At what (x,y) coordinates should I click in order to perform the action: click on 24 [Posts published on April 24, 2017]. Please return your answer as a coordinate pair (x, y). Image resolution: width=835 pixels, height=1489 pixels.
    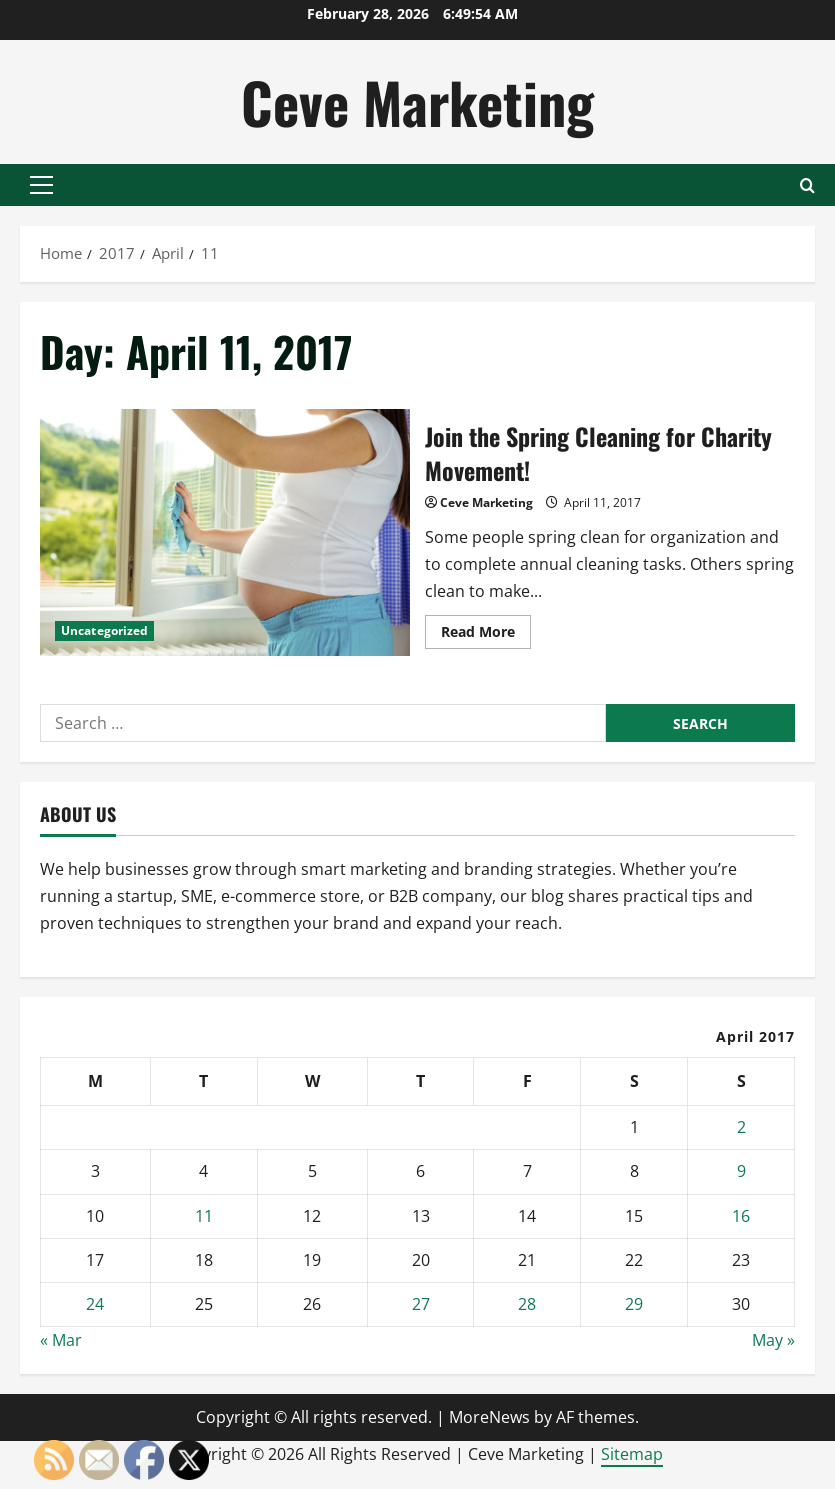
    Looking at the image, I should click on (95, 1304).